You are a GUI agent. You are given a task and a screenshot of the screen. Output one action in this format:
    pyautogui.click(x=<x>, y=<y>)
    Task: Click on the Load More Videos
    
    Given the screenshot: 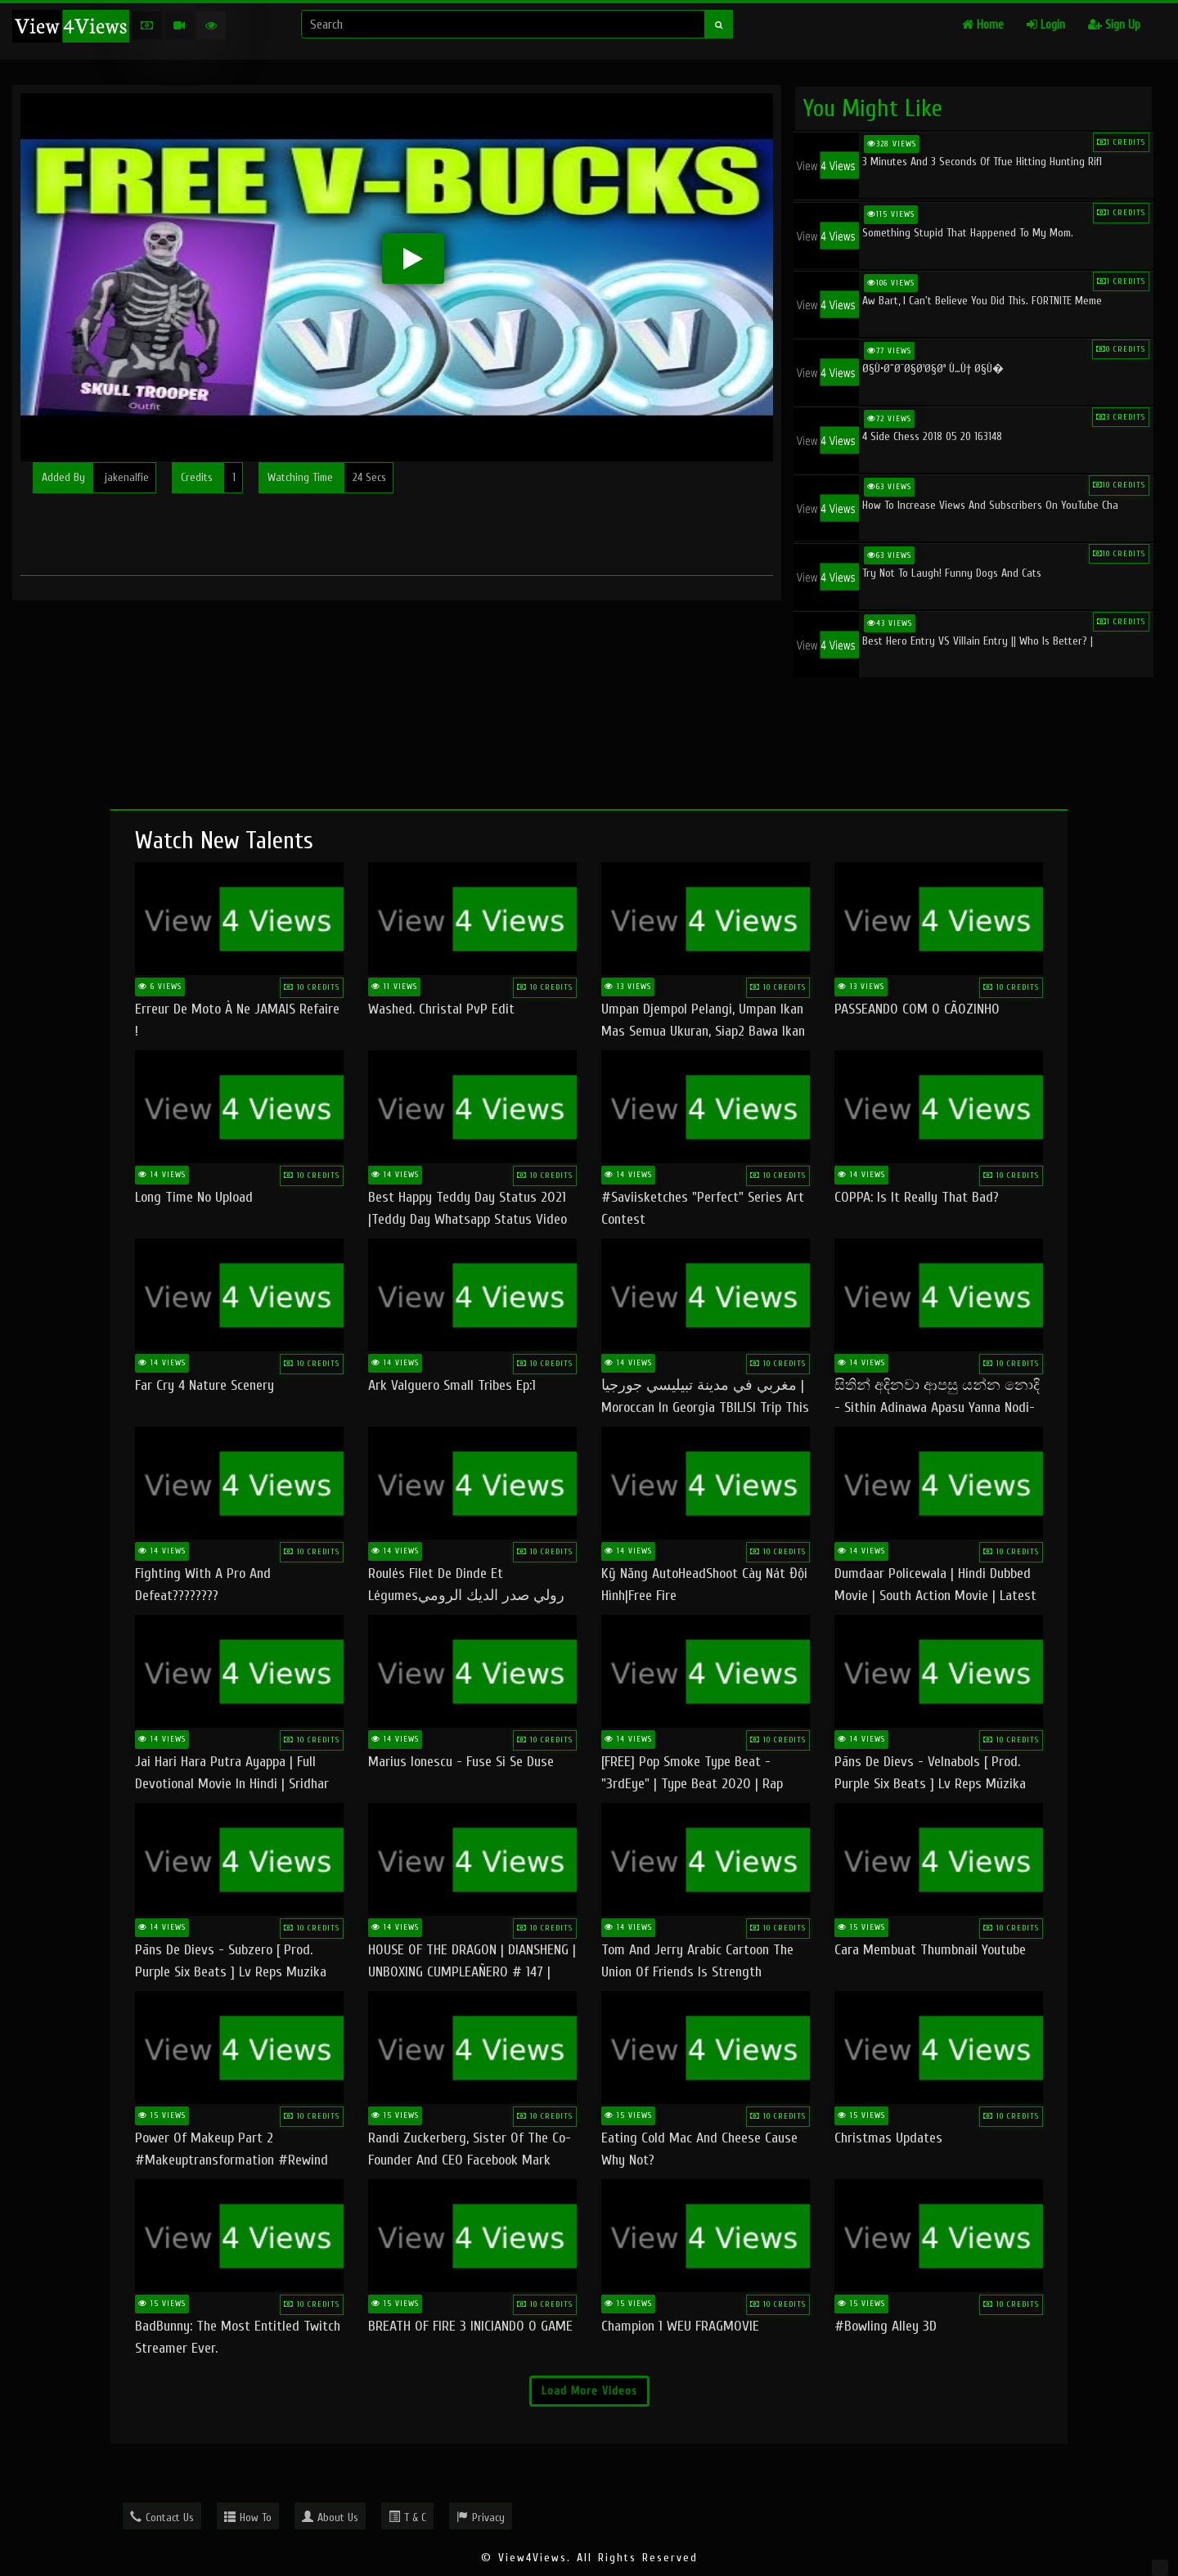 What is the action you would take?
    pyautogui.click(x=589, y=2391)
    